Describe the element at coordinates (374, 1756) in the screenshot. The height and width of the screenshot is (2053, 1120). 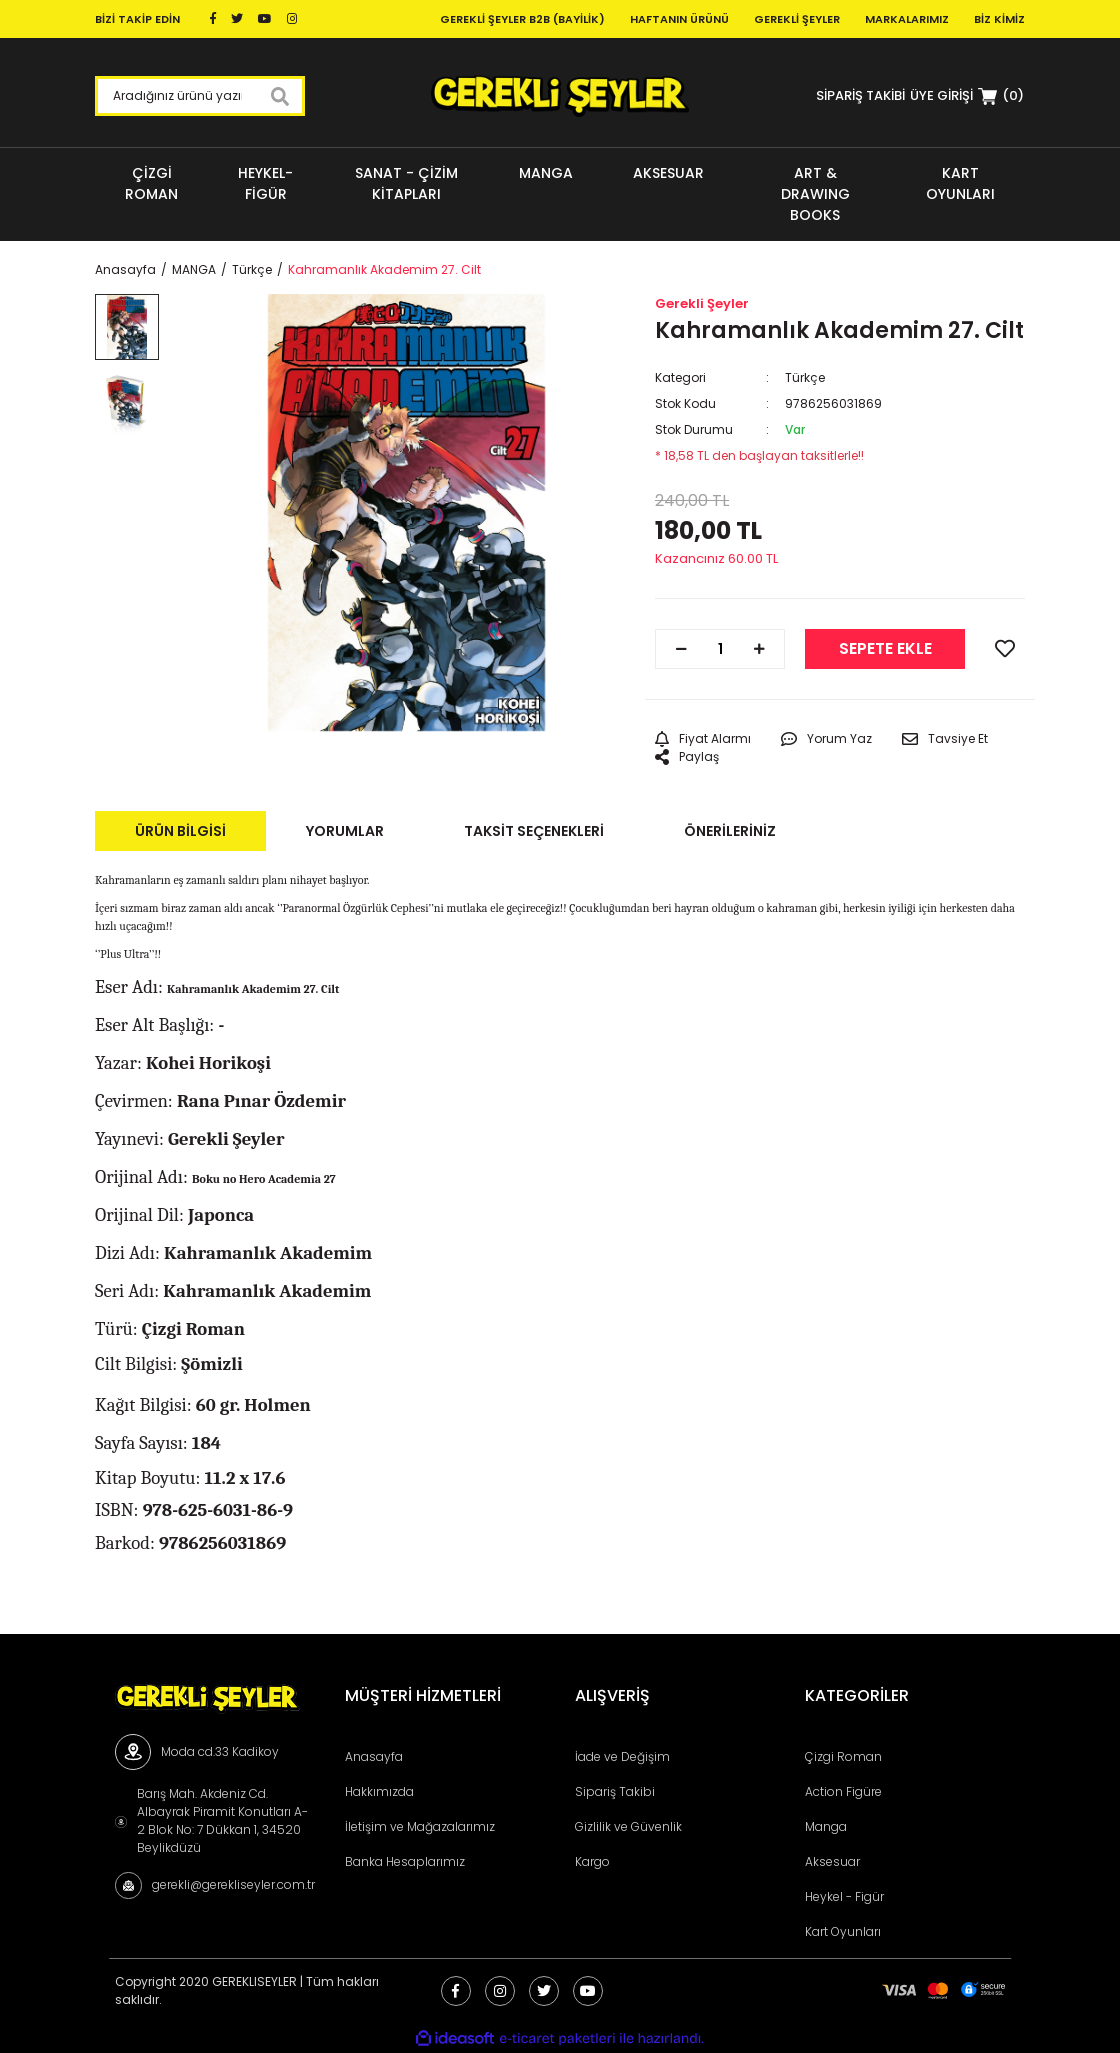
I see `Anasayfa` at that location.